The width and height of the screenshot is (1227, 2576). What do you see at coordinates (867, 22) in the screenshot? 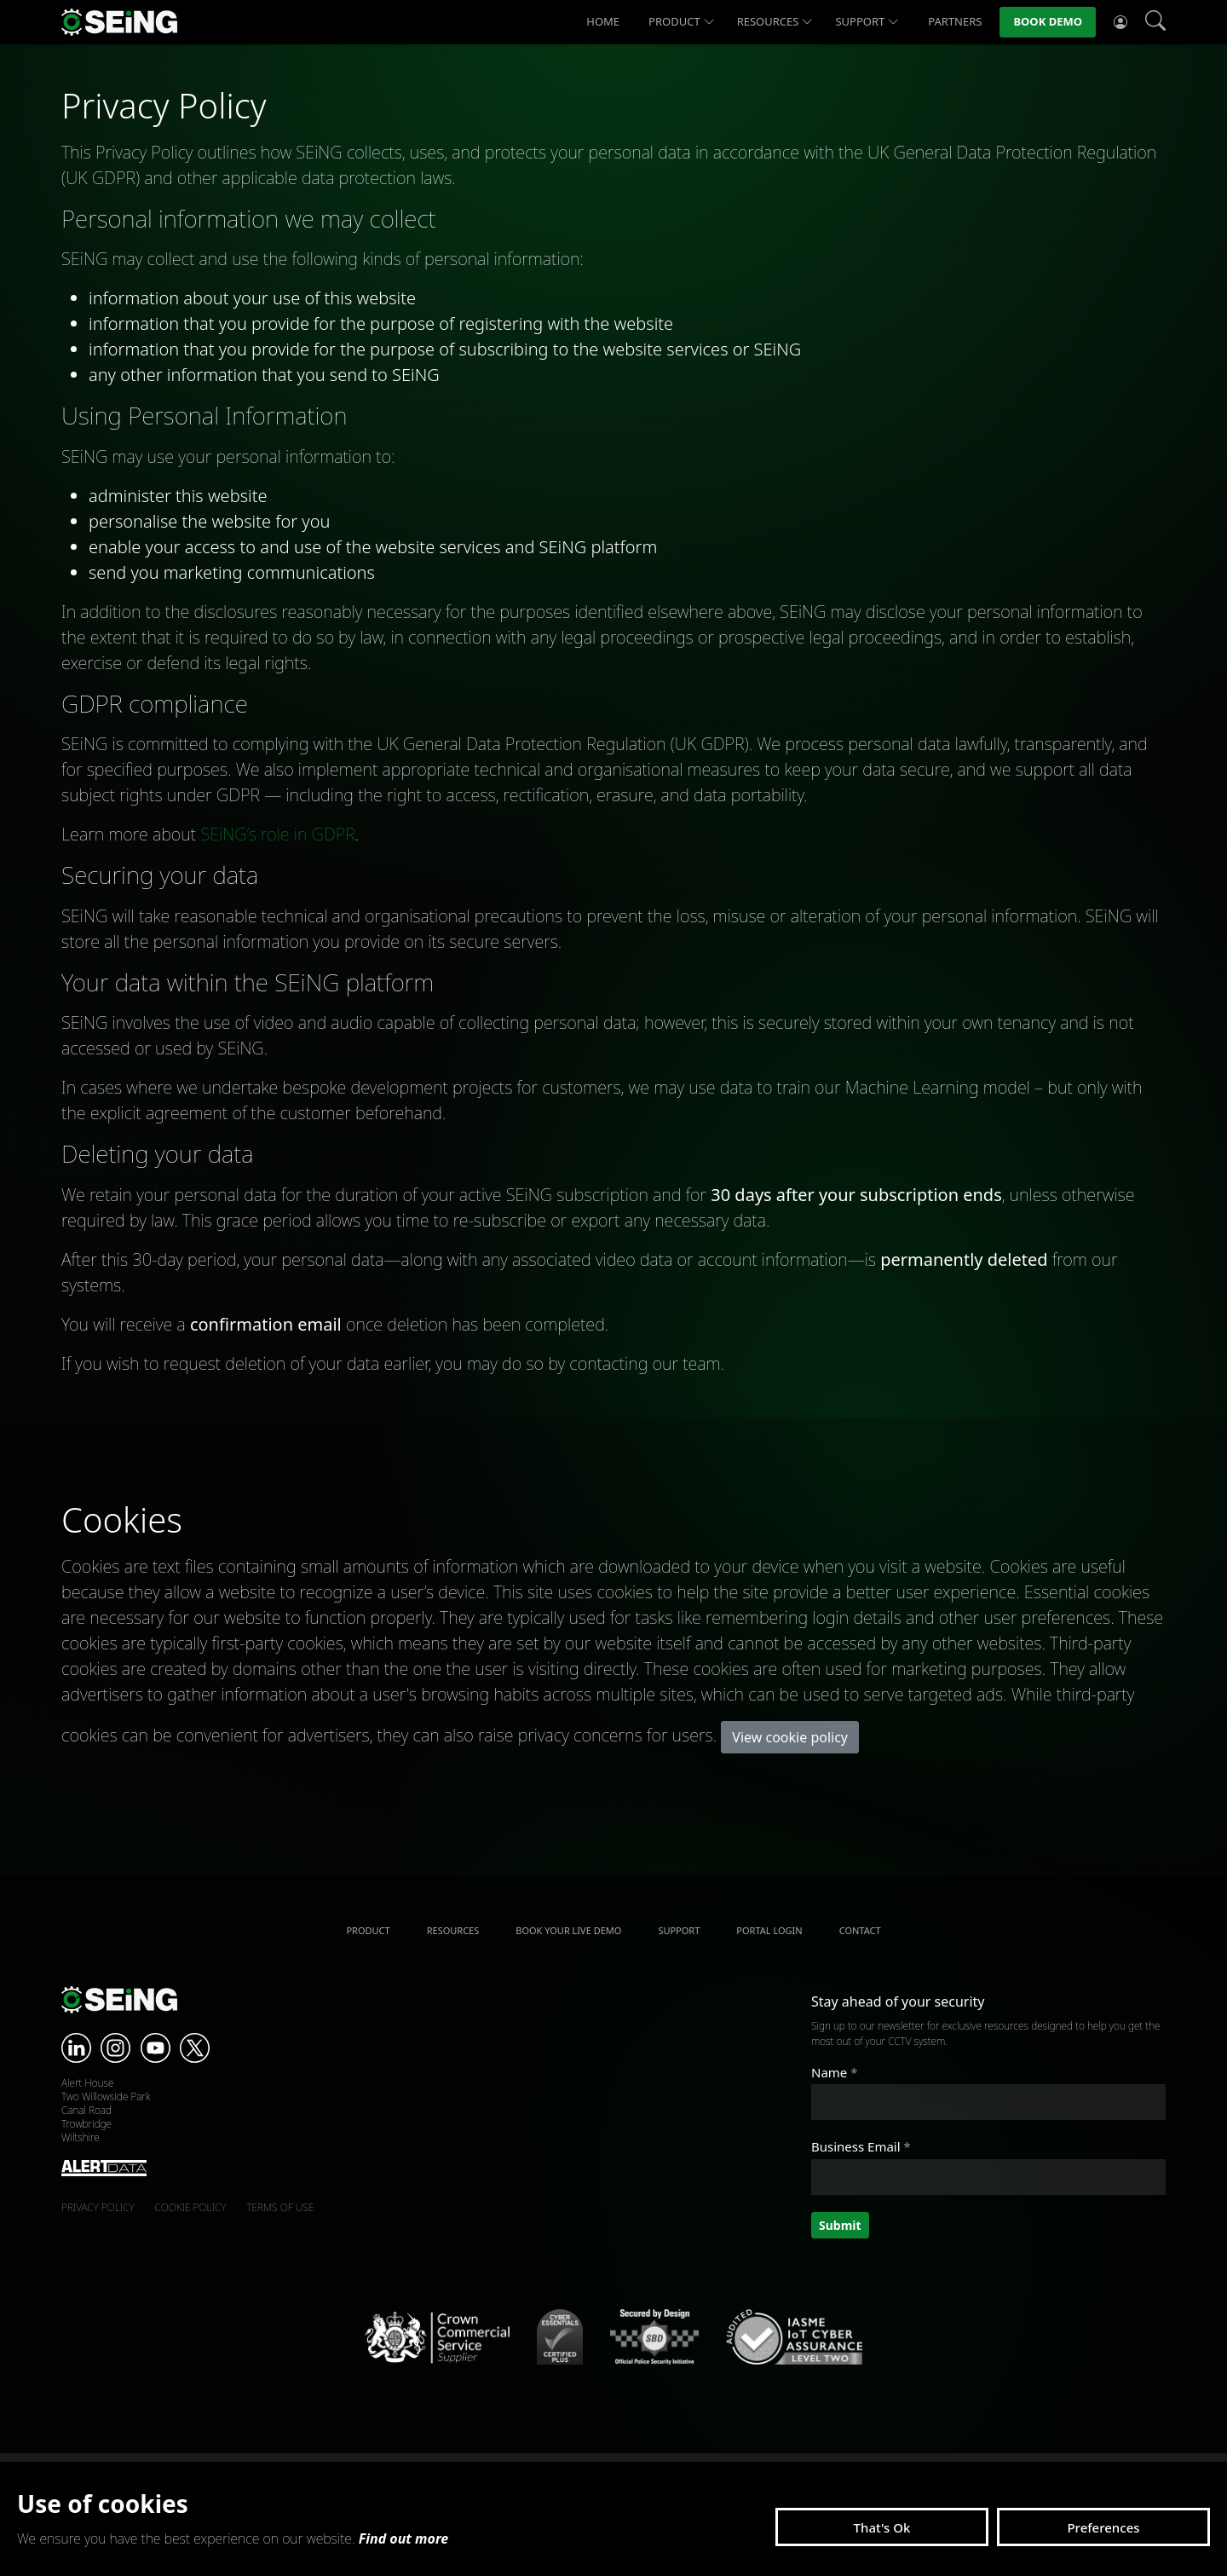
I see `Support` at bounding box center [867, 22].